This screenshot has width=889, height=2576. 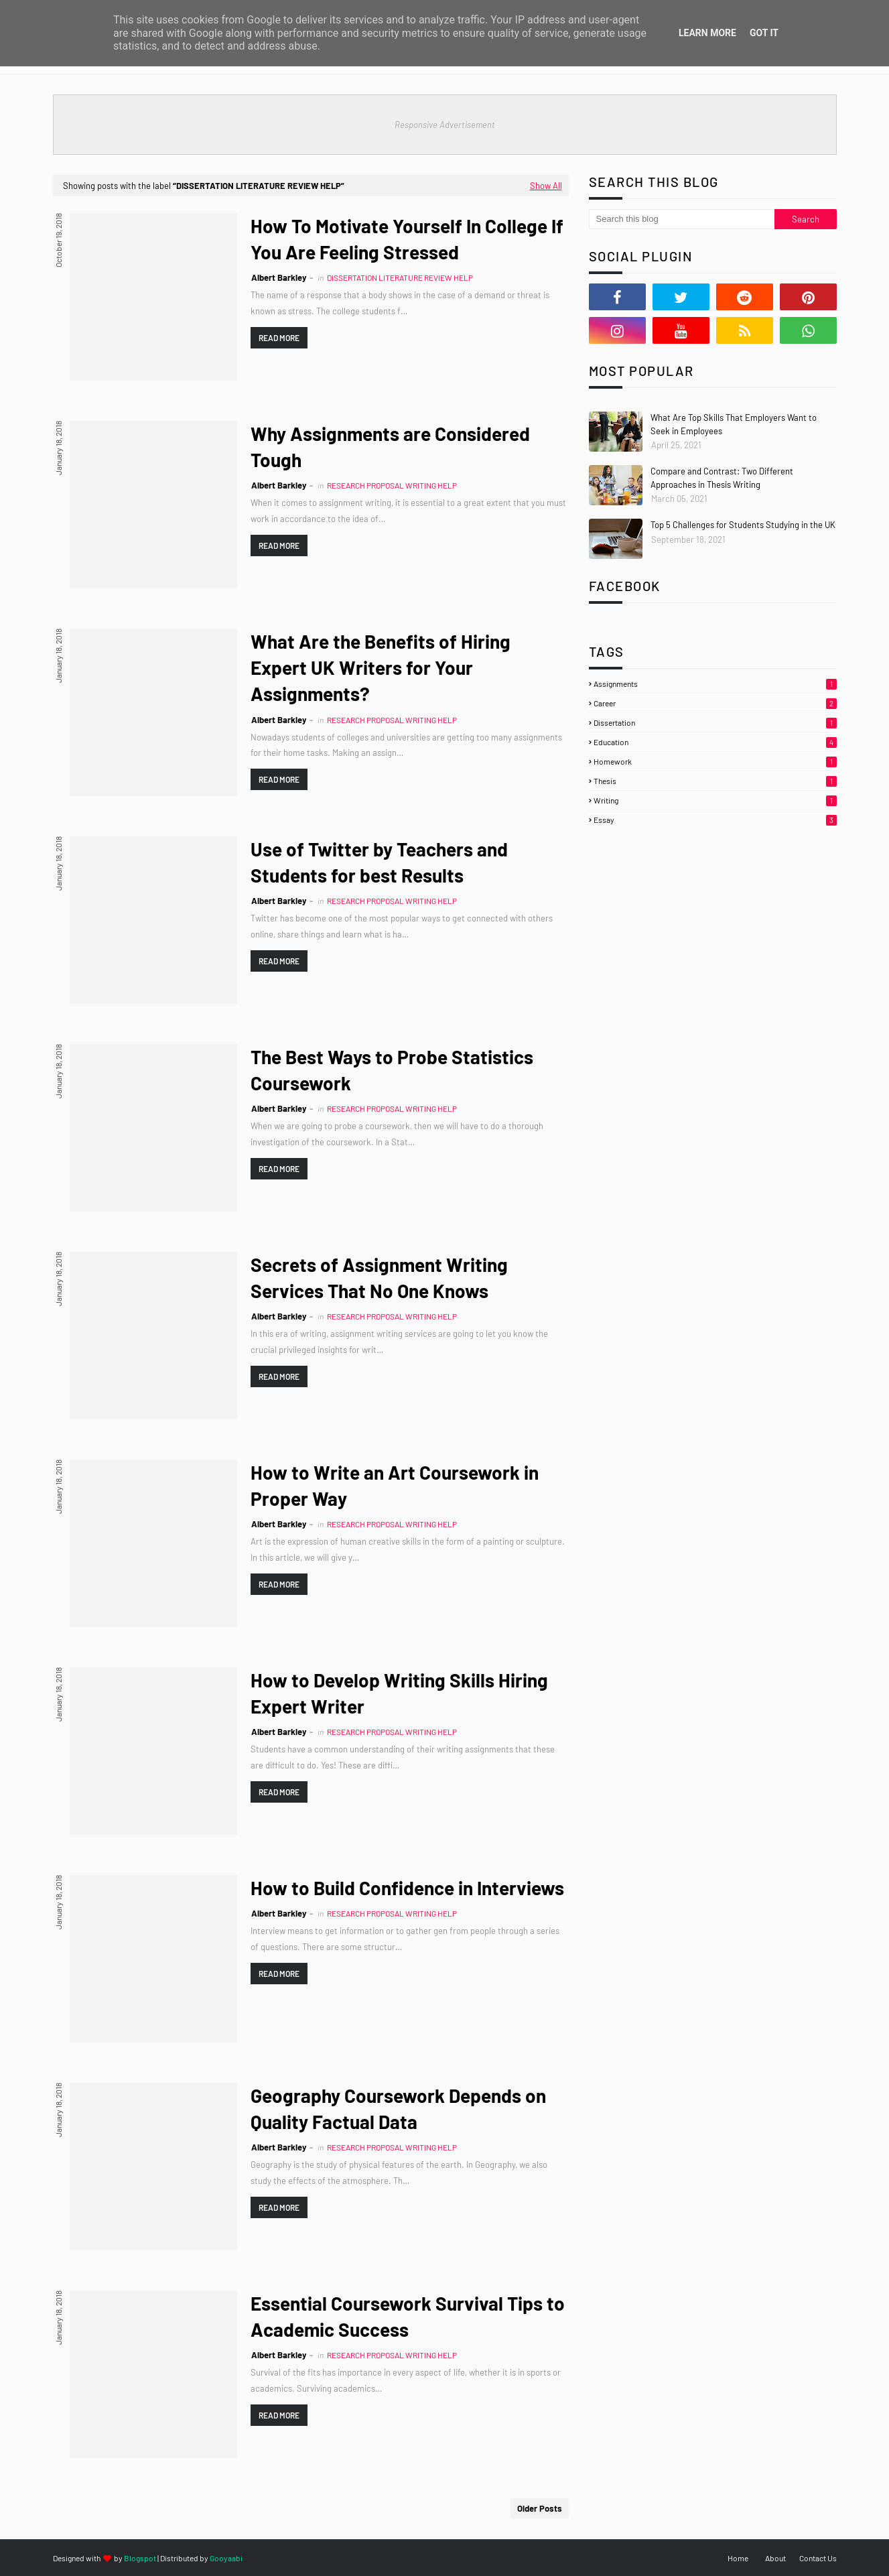 What do you see at coordinates (715, 780) in the screenshot?
I see `Thesis` at bounding box center [715, 780].